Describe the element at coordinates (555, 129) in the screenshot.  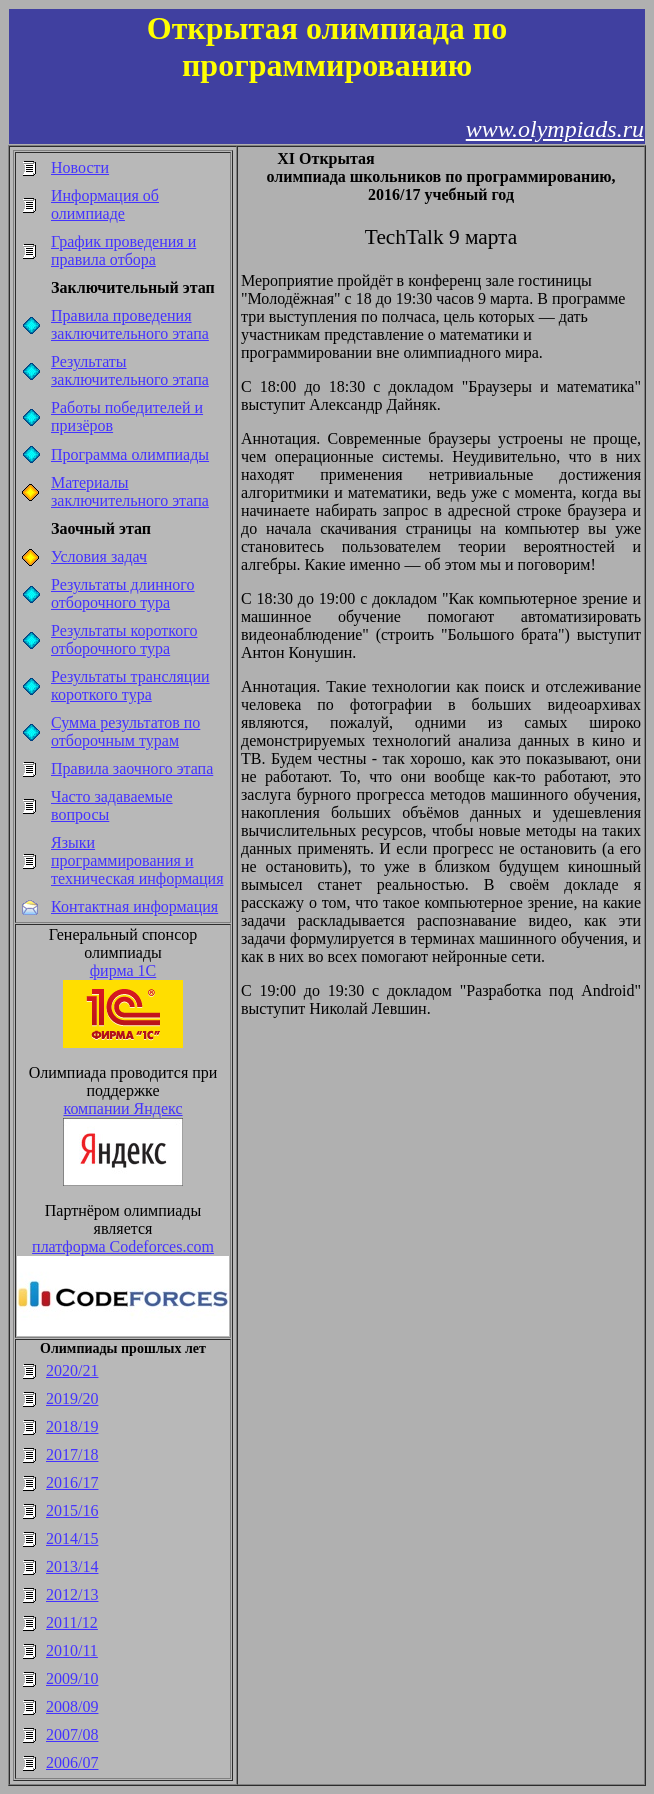
I see `www.olympiads.ru` at that location.